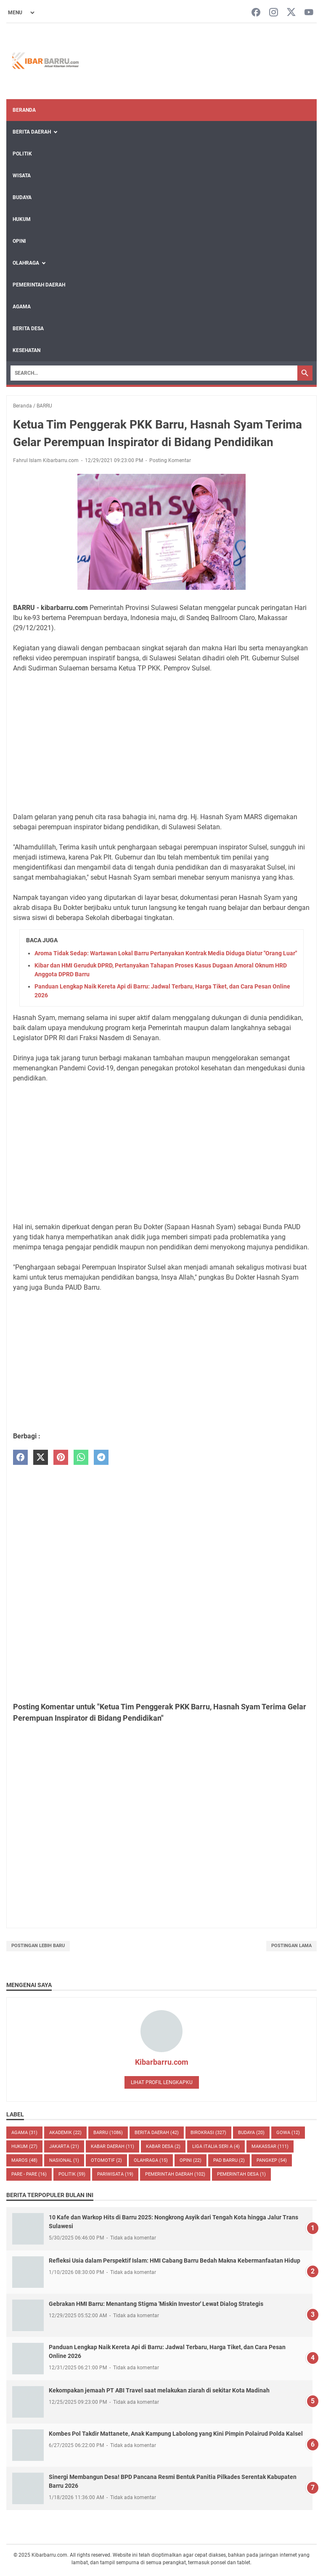 The image size is (323, 2576). What do you see at coordinates (22, 154) in the screenshot?
I see `Politik` at bounding box center [22, 154].